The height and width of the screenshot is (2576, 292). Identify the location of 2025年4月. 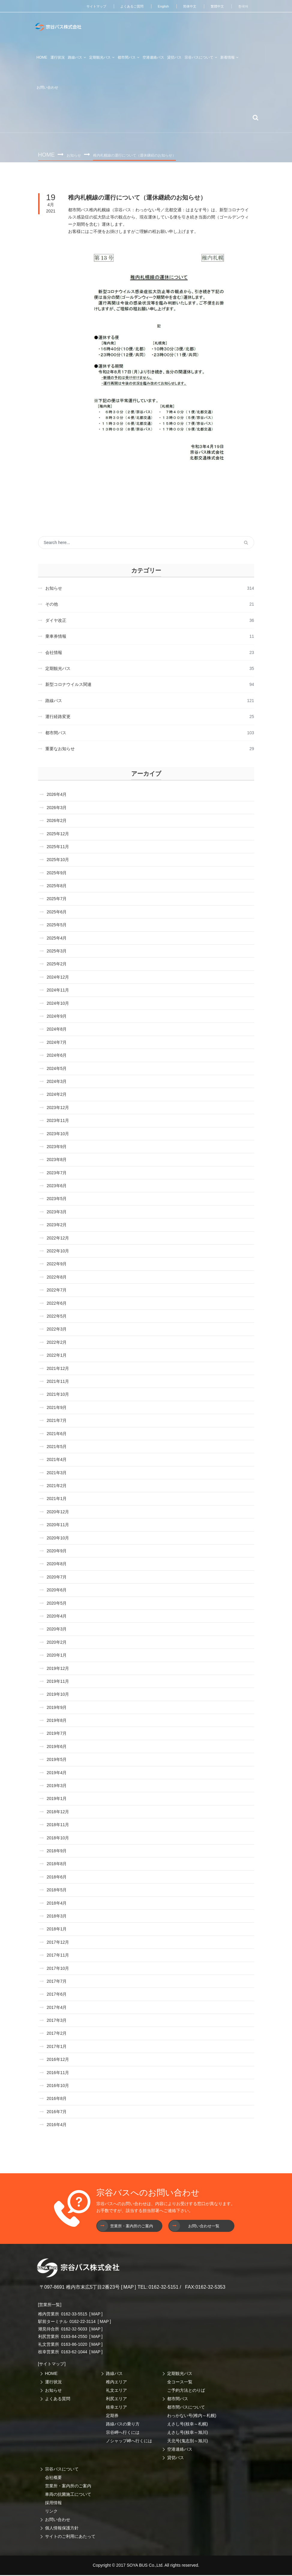
(57, 939).